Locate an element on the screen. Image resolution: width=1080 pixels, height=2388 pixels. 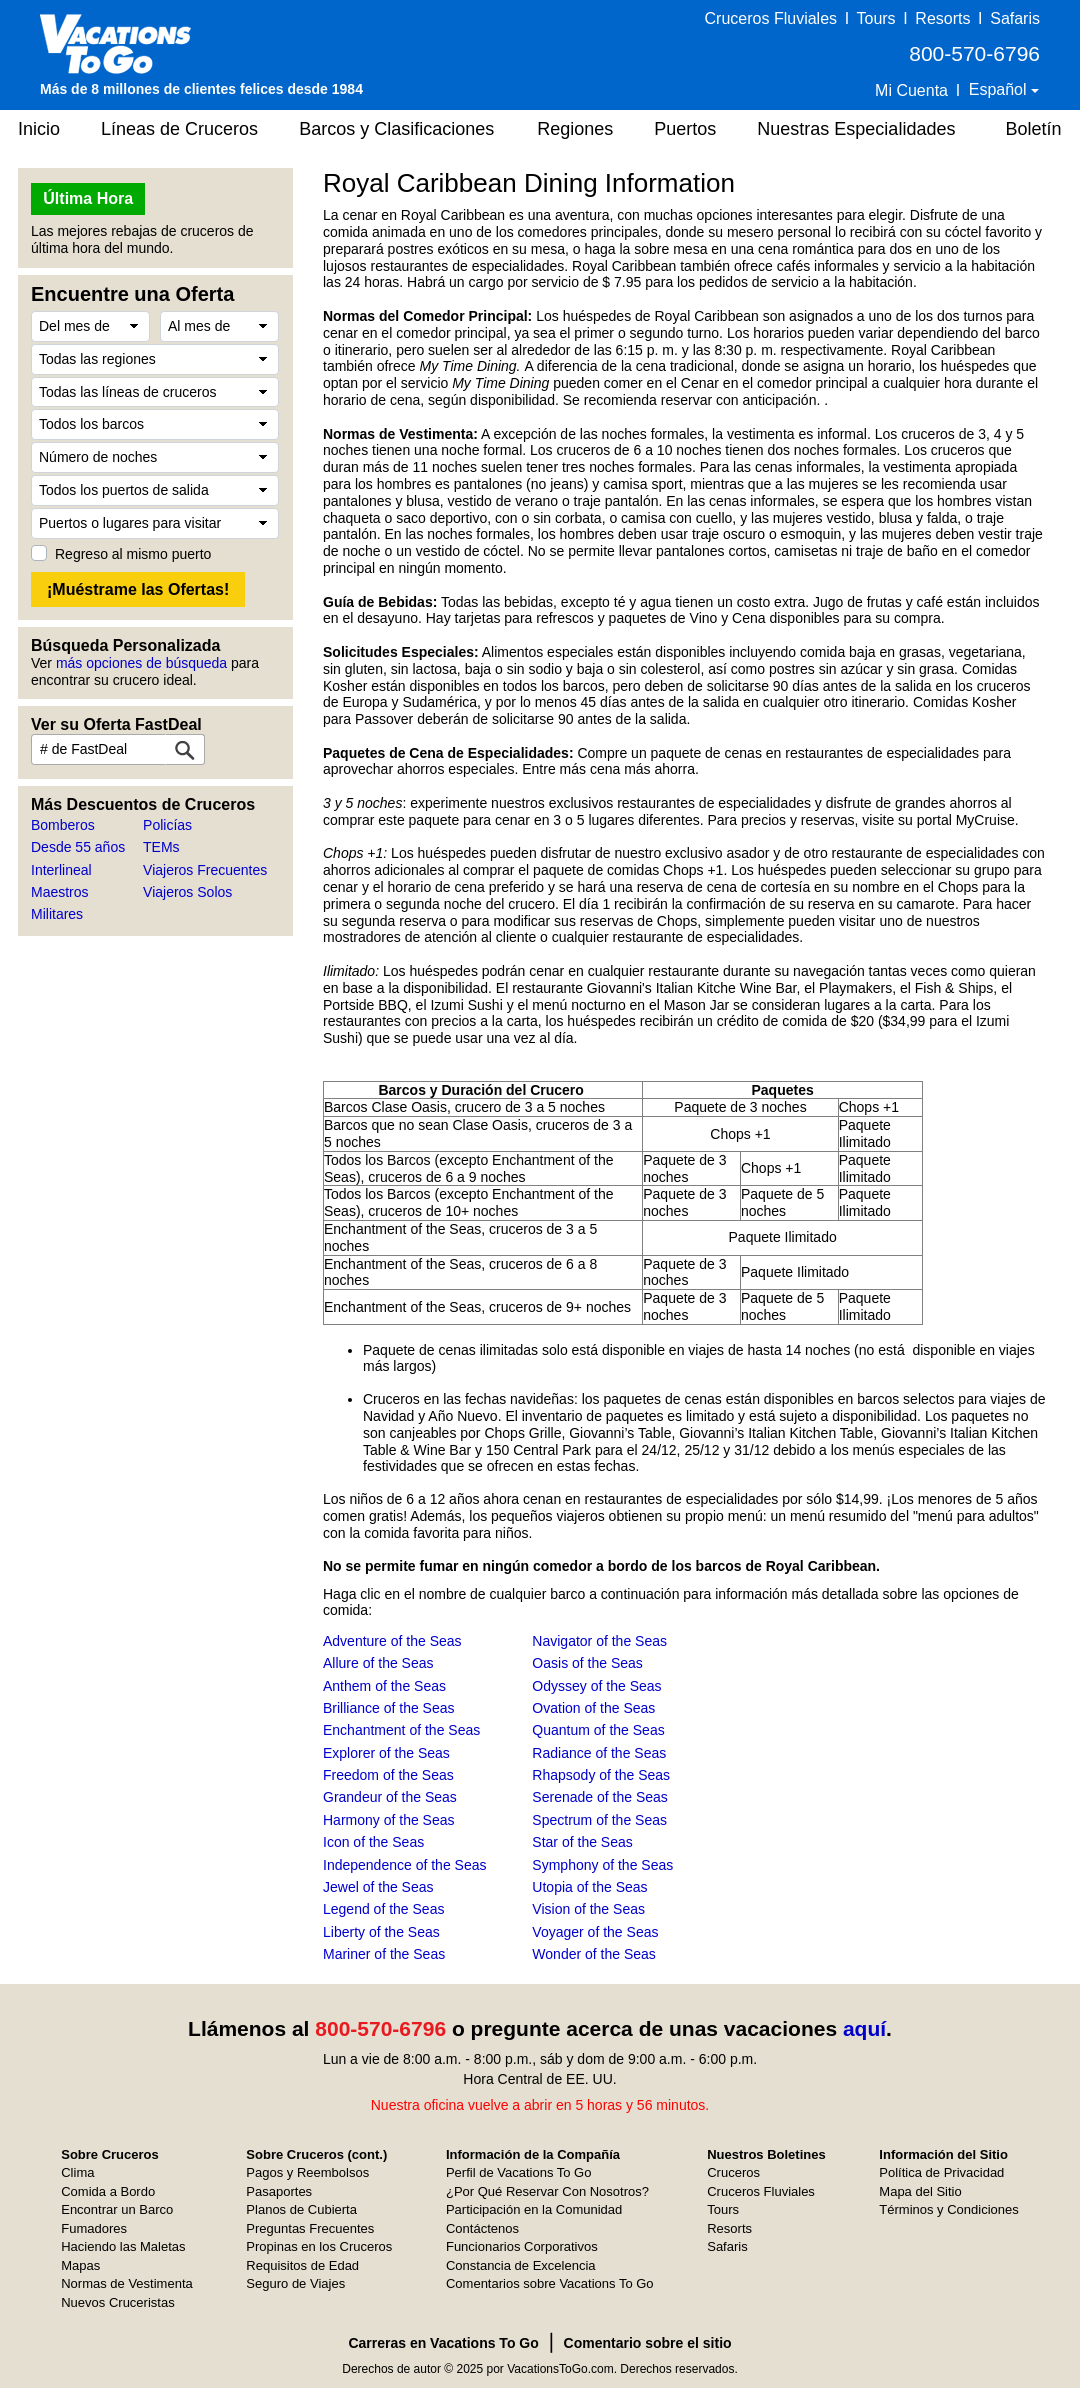
Wonder of the Seas is located at coordinates (593, 1954).